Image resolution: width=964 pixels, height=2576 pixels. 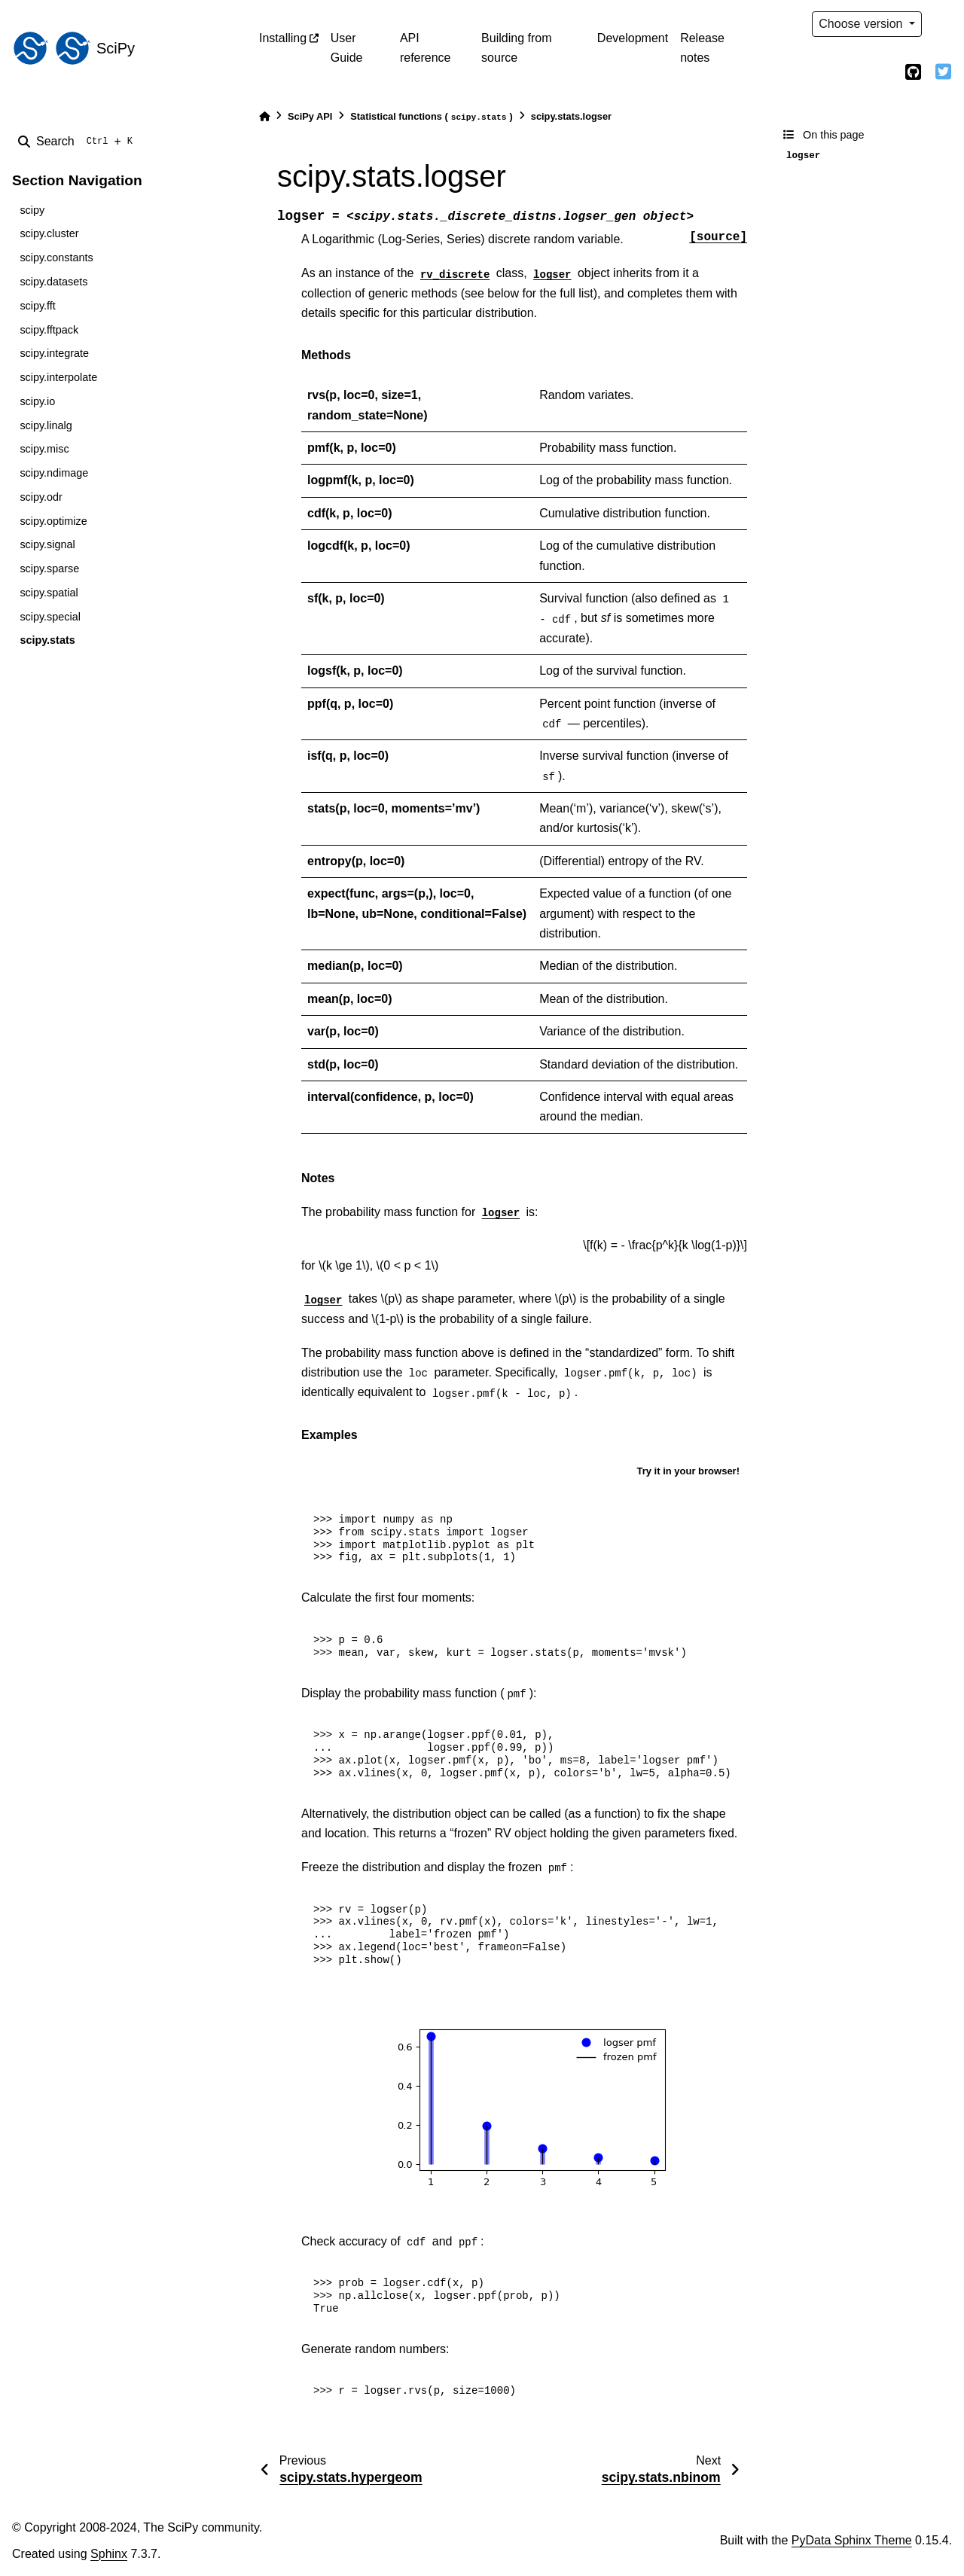 What do you see at coordinates (47, 544) in the screenshot?
I see `scipy.signal` at bounding box center [47, 544].